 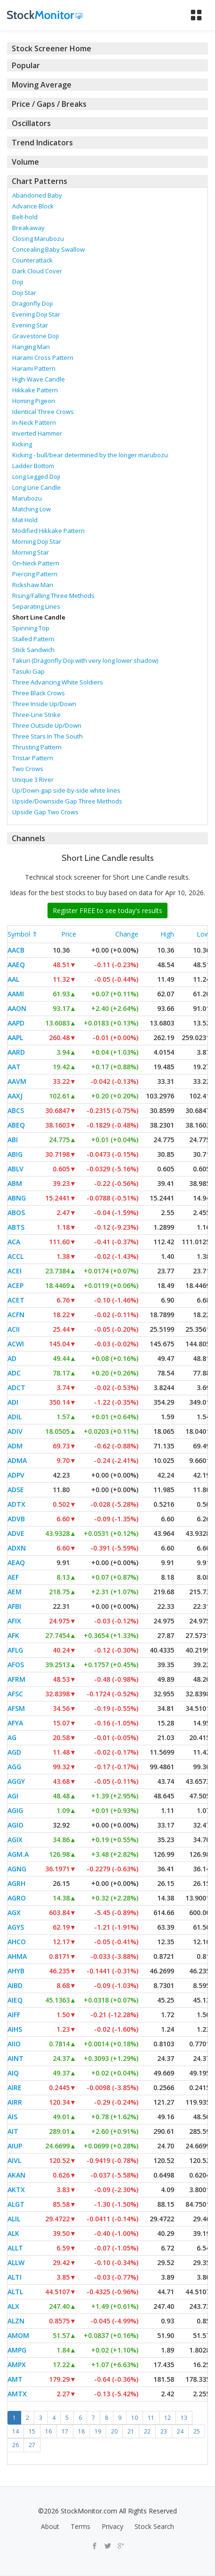 What do you see at coordinates (17, 2393) in the screenshot?
I see `AMTX` at bounding box center [17, 2393].